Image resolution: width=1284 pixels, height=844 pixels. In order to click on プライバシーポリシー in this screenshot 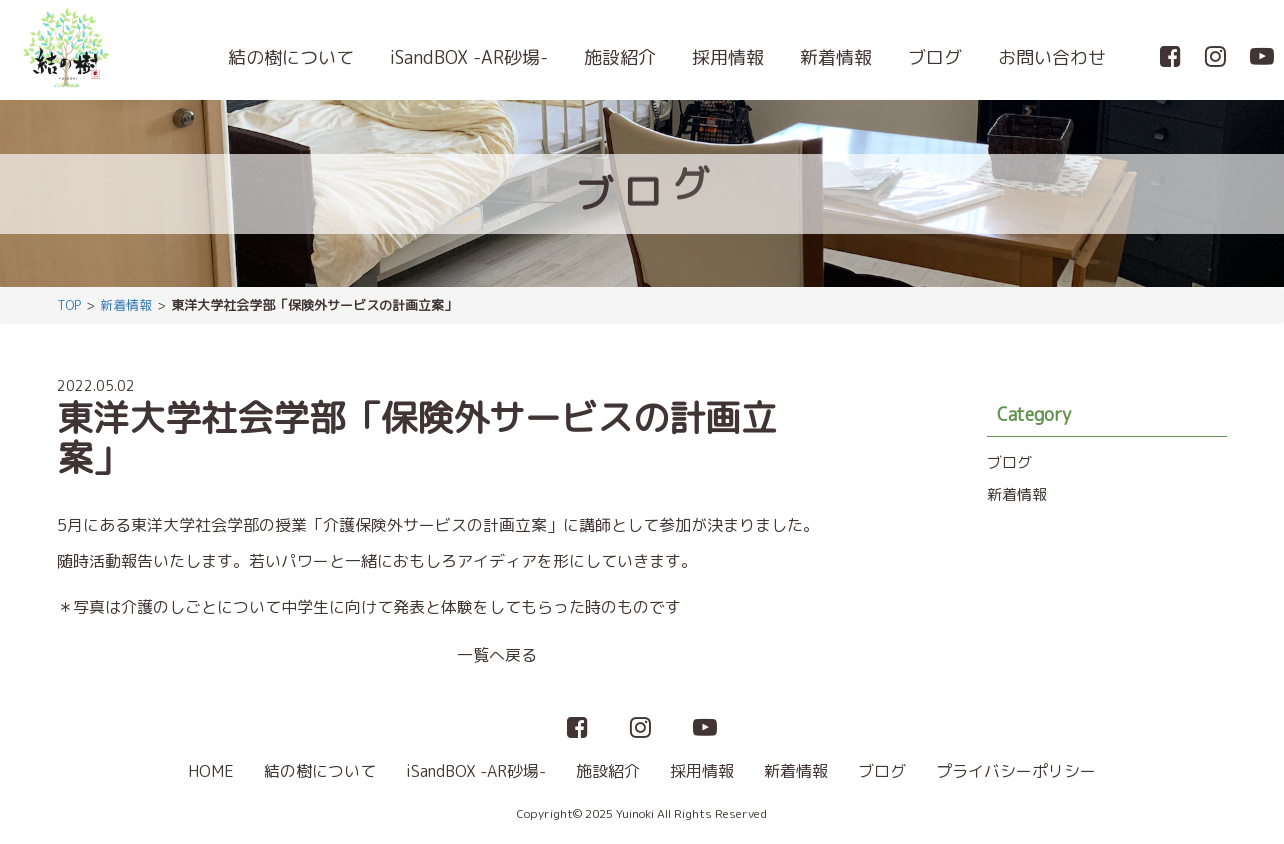, I will do `click(1016, 771)`.